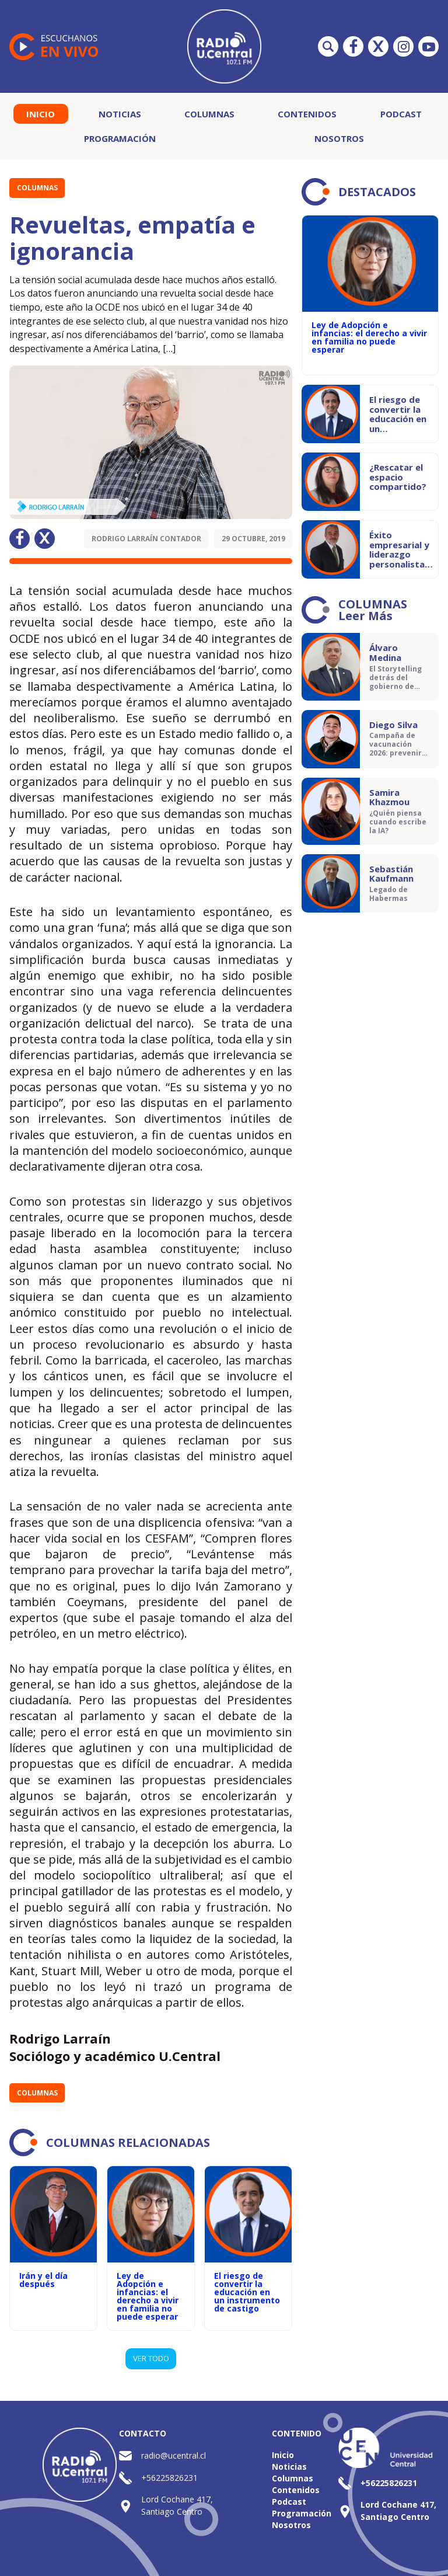 Image resolution: width=448 pixels, height=2576 pixels. What do you see at coordinates (307, 114) in the screenshot?
I see `Contenidos` at bounding box center [307, 114].